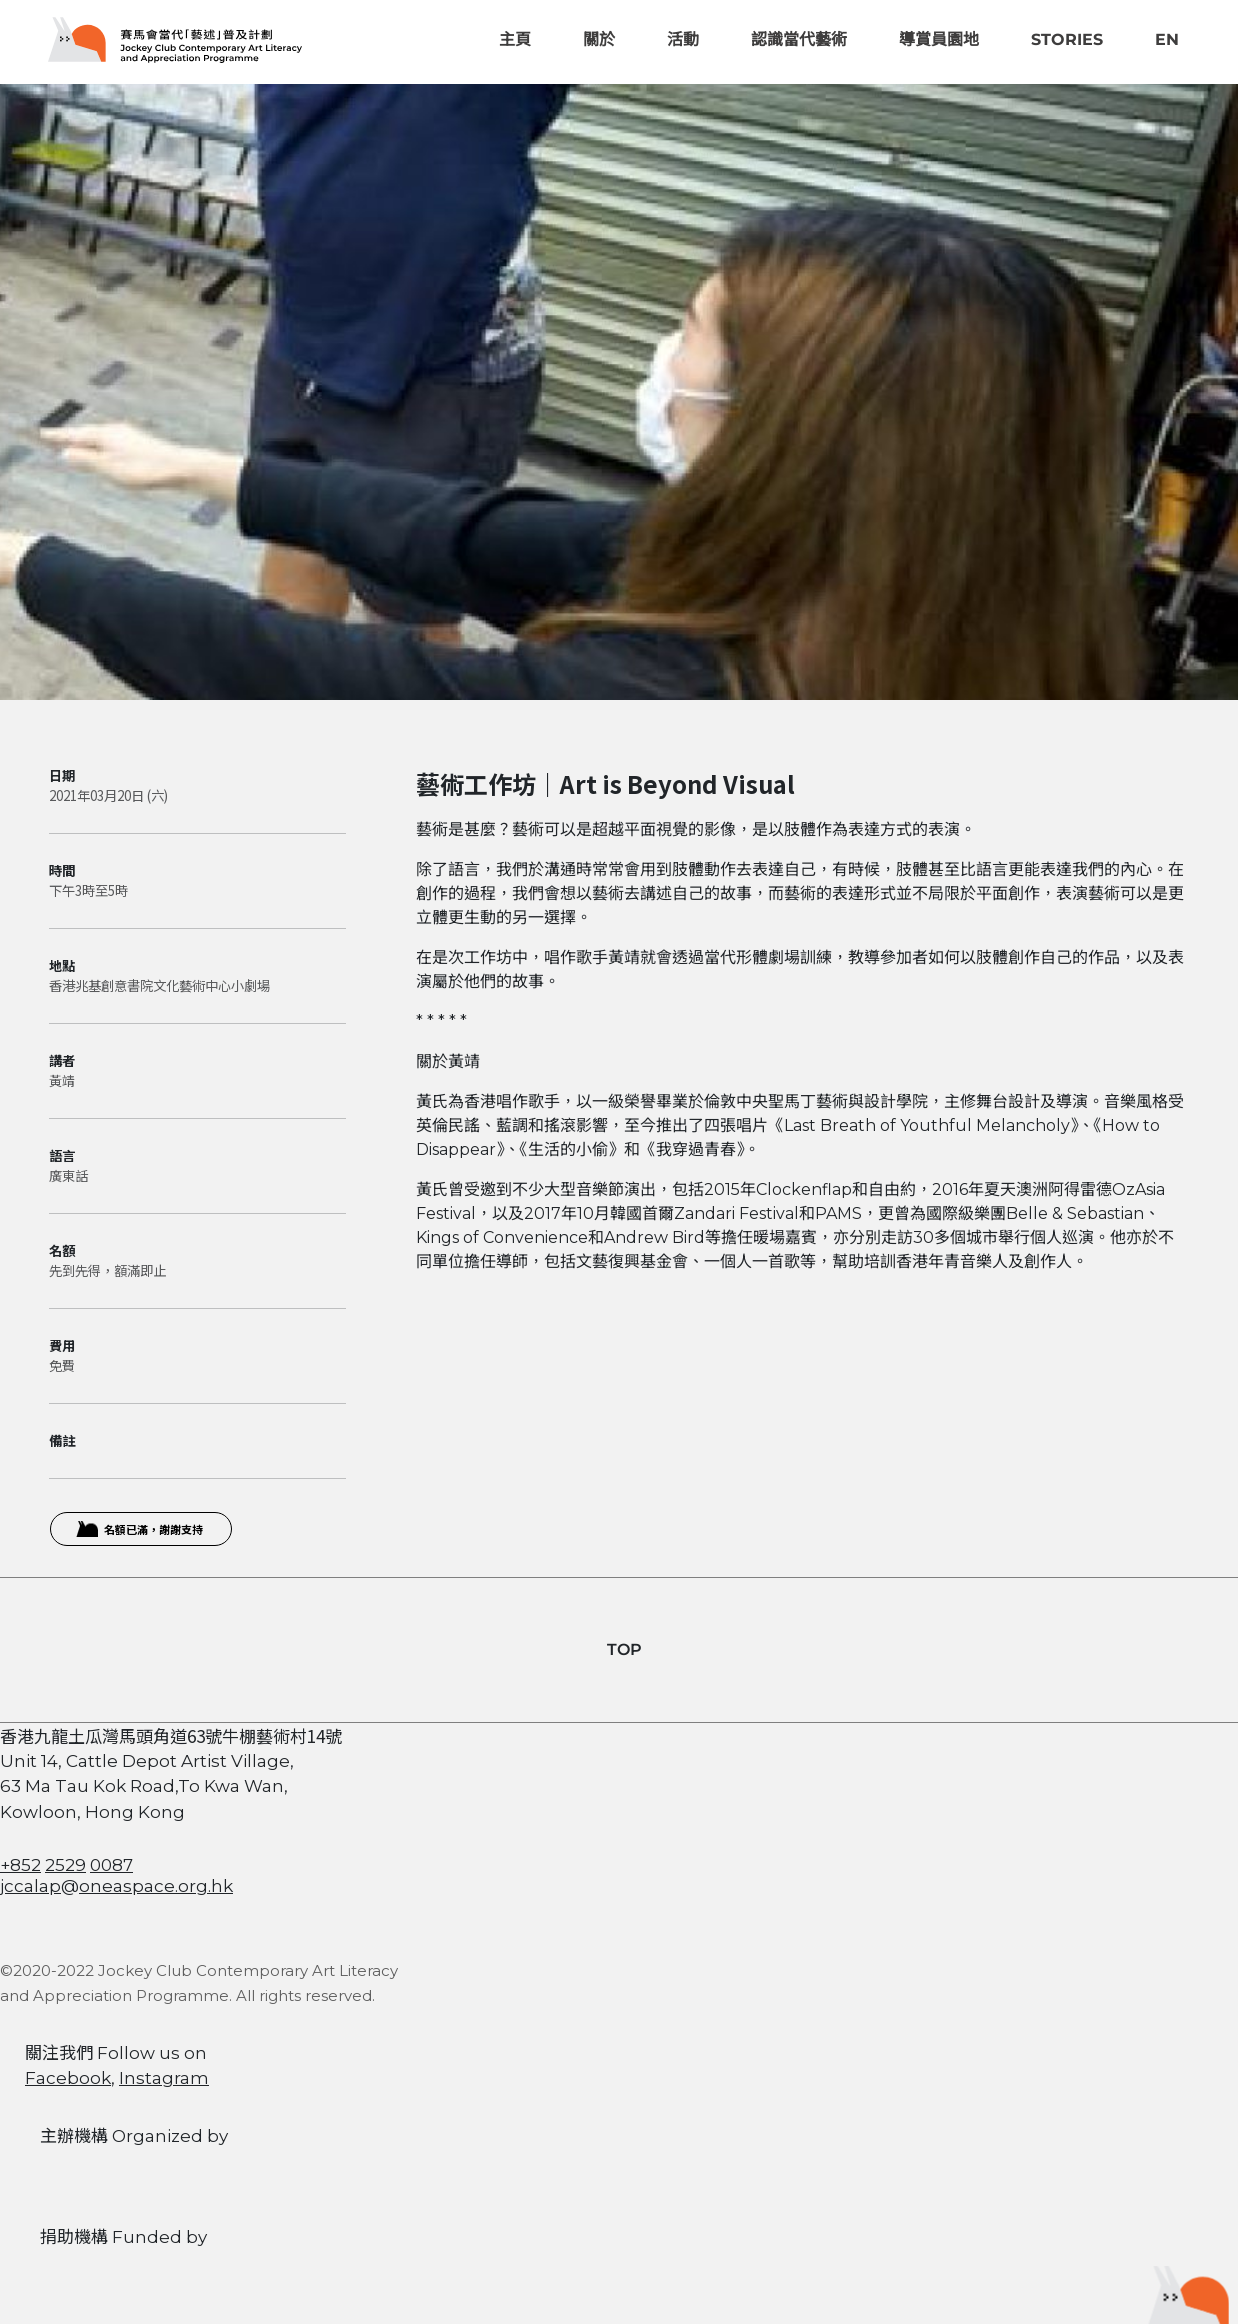  What do you see at coordinates (1167, 39) in the screenshot?
I see `EN` at bounding box center [1167, 39].